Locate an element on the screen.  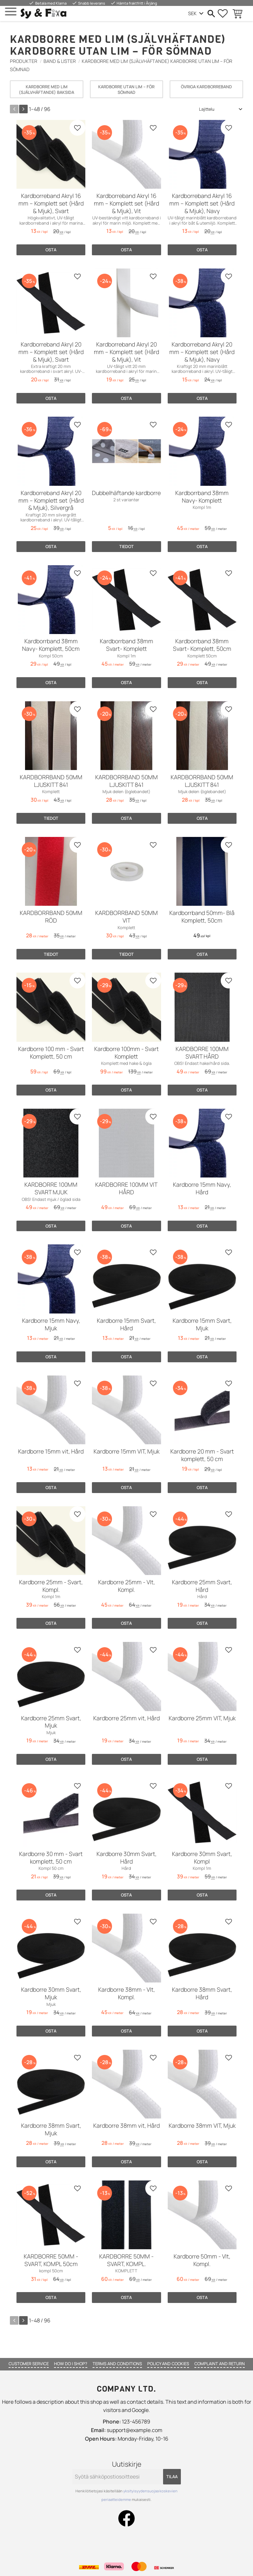
Policy and cookies [menuitem] is located at coordinates (168, 2364).